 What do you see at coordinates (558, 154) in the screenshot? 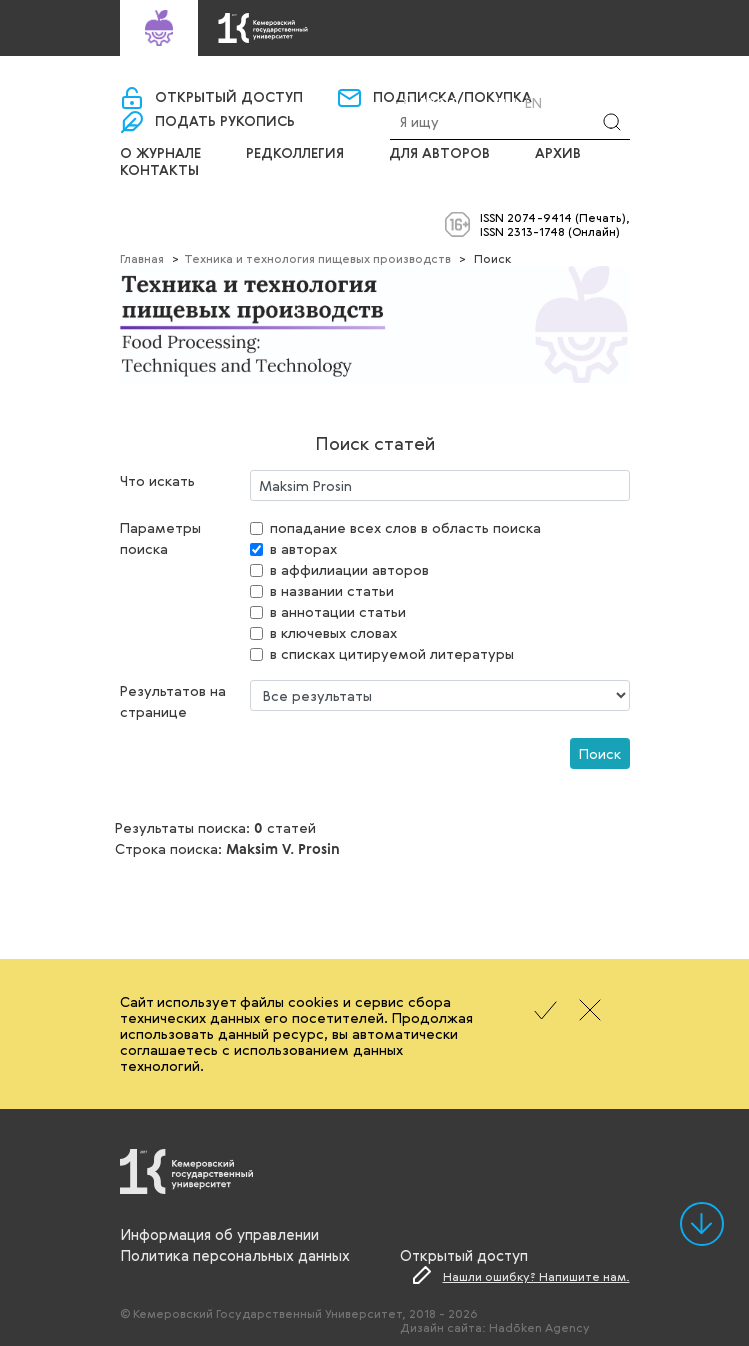
I see `Архив` at bounding box center [558, 154].